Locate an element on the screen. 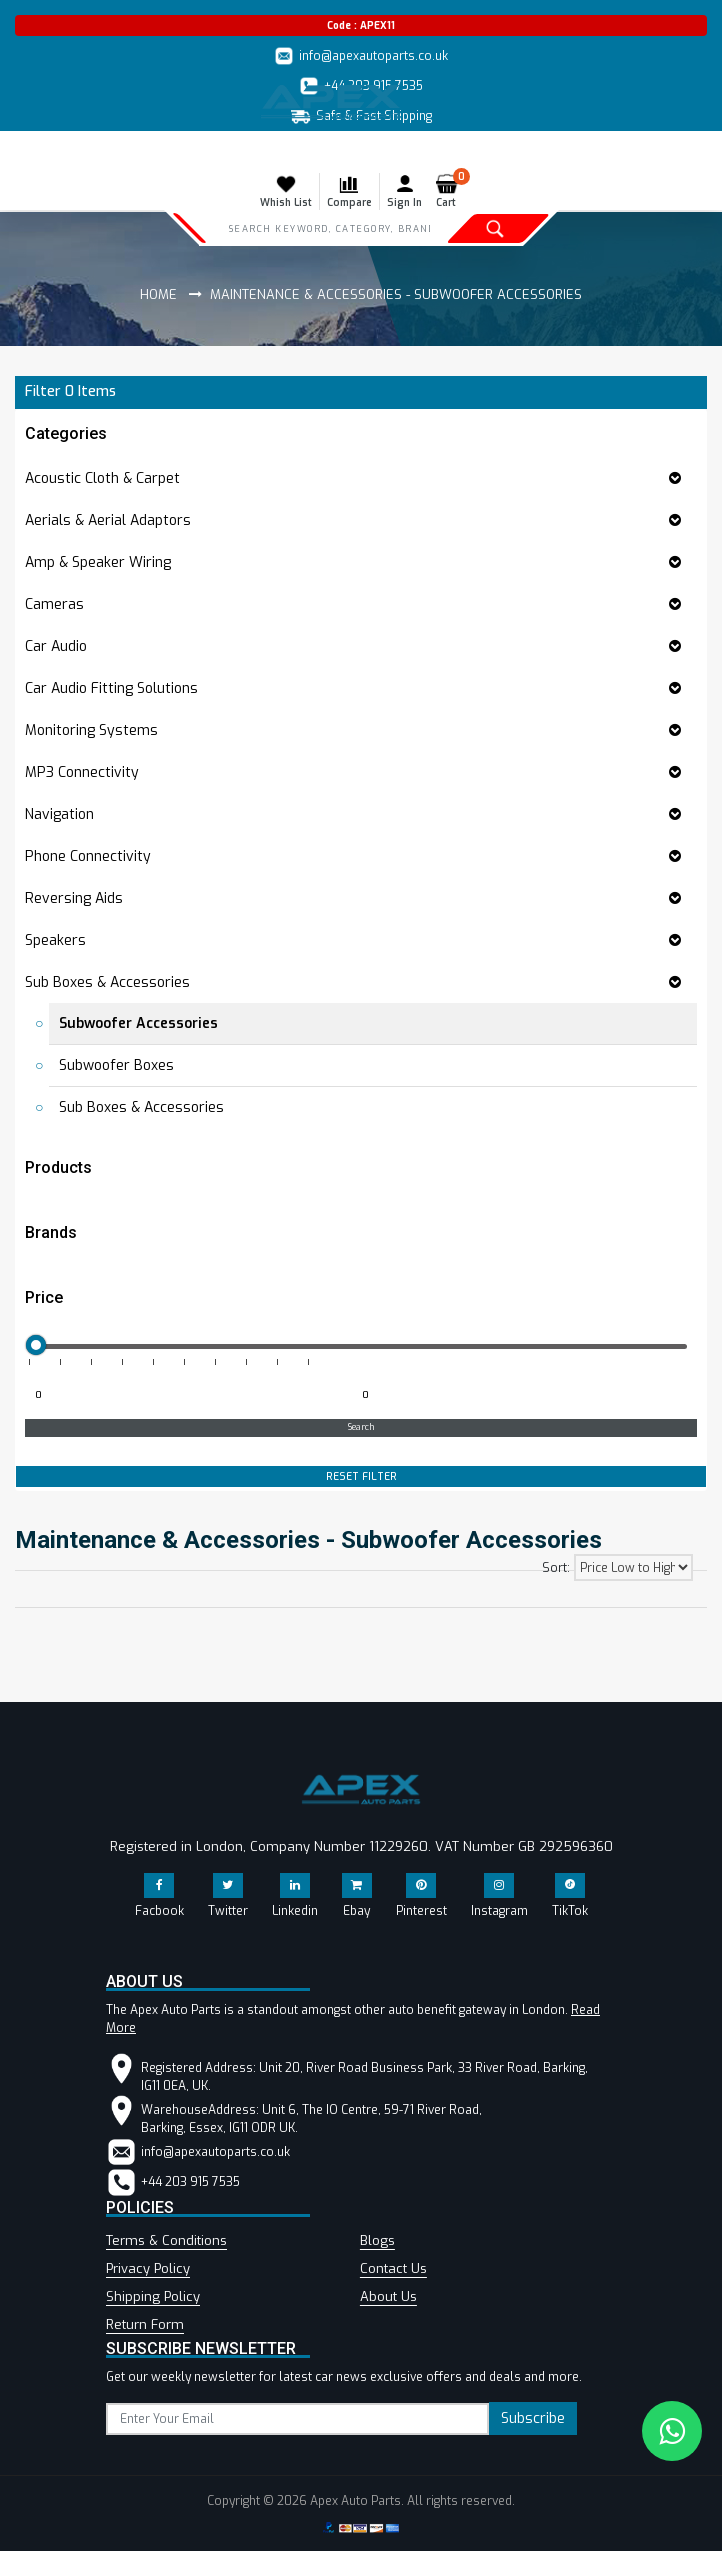 The width and height of the screenshot is (722, 2551). Terms & Conditions is located at coordinates (166, 2240).